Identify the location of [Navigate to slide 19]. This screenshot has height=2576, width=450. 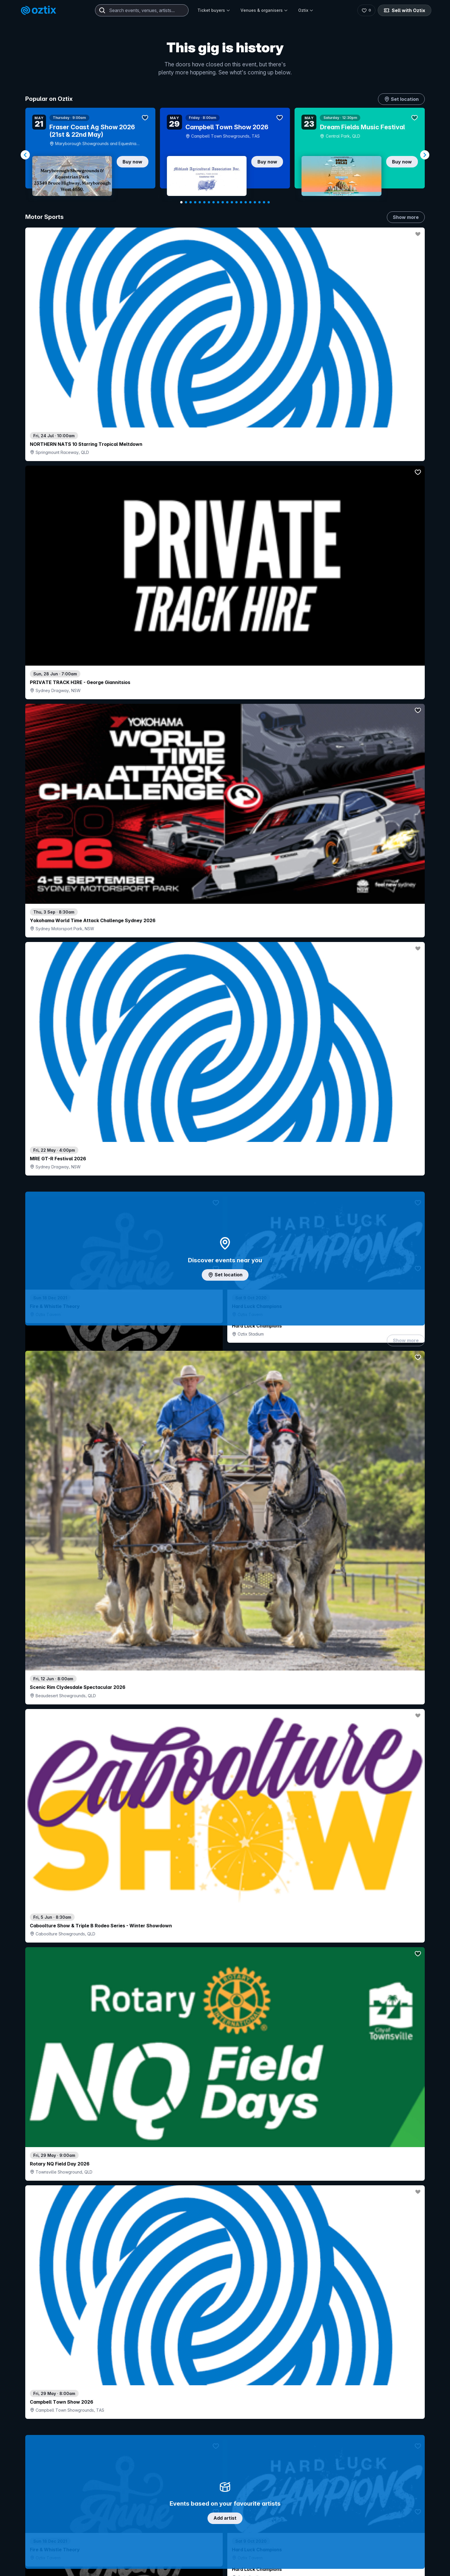
(264, 202).